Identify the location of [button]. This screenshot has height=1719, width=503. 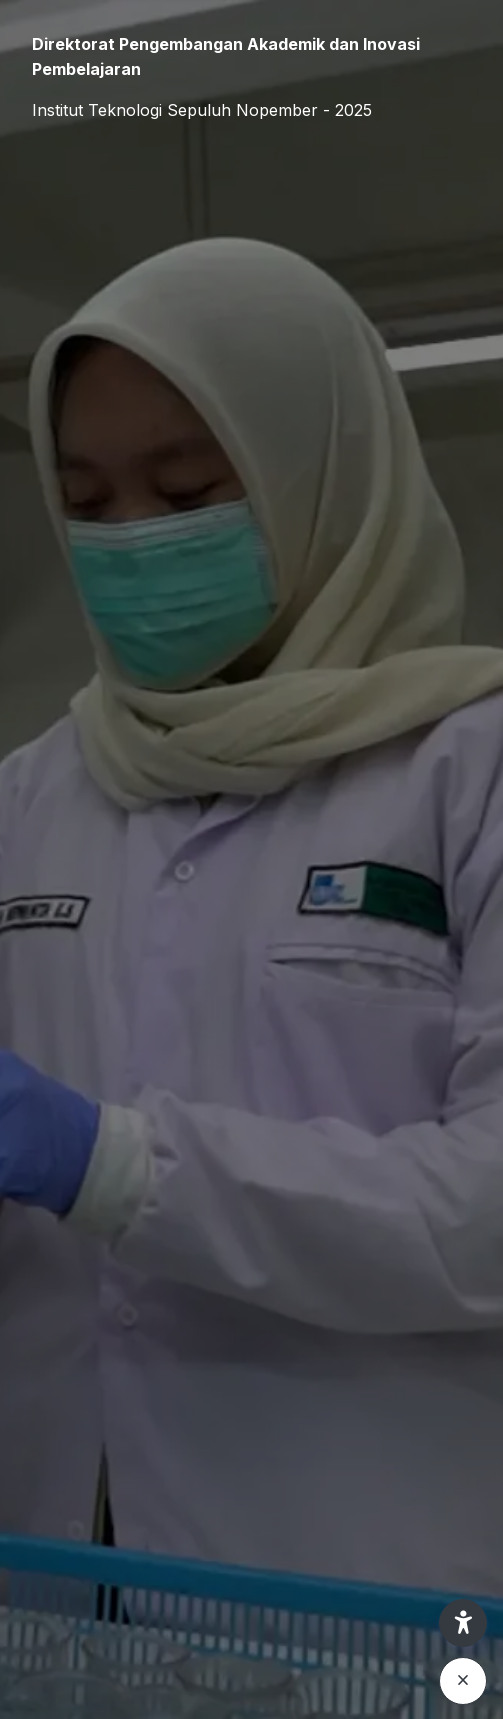
(463, 1623).